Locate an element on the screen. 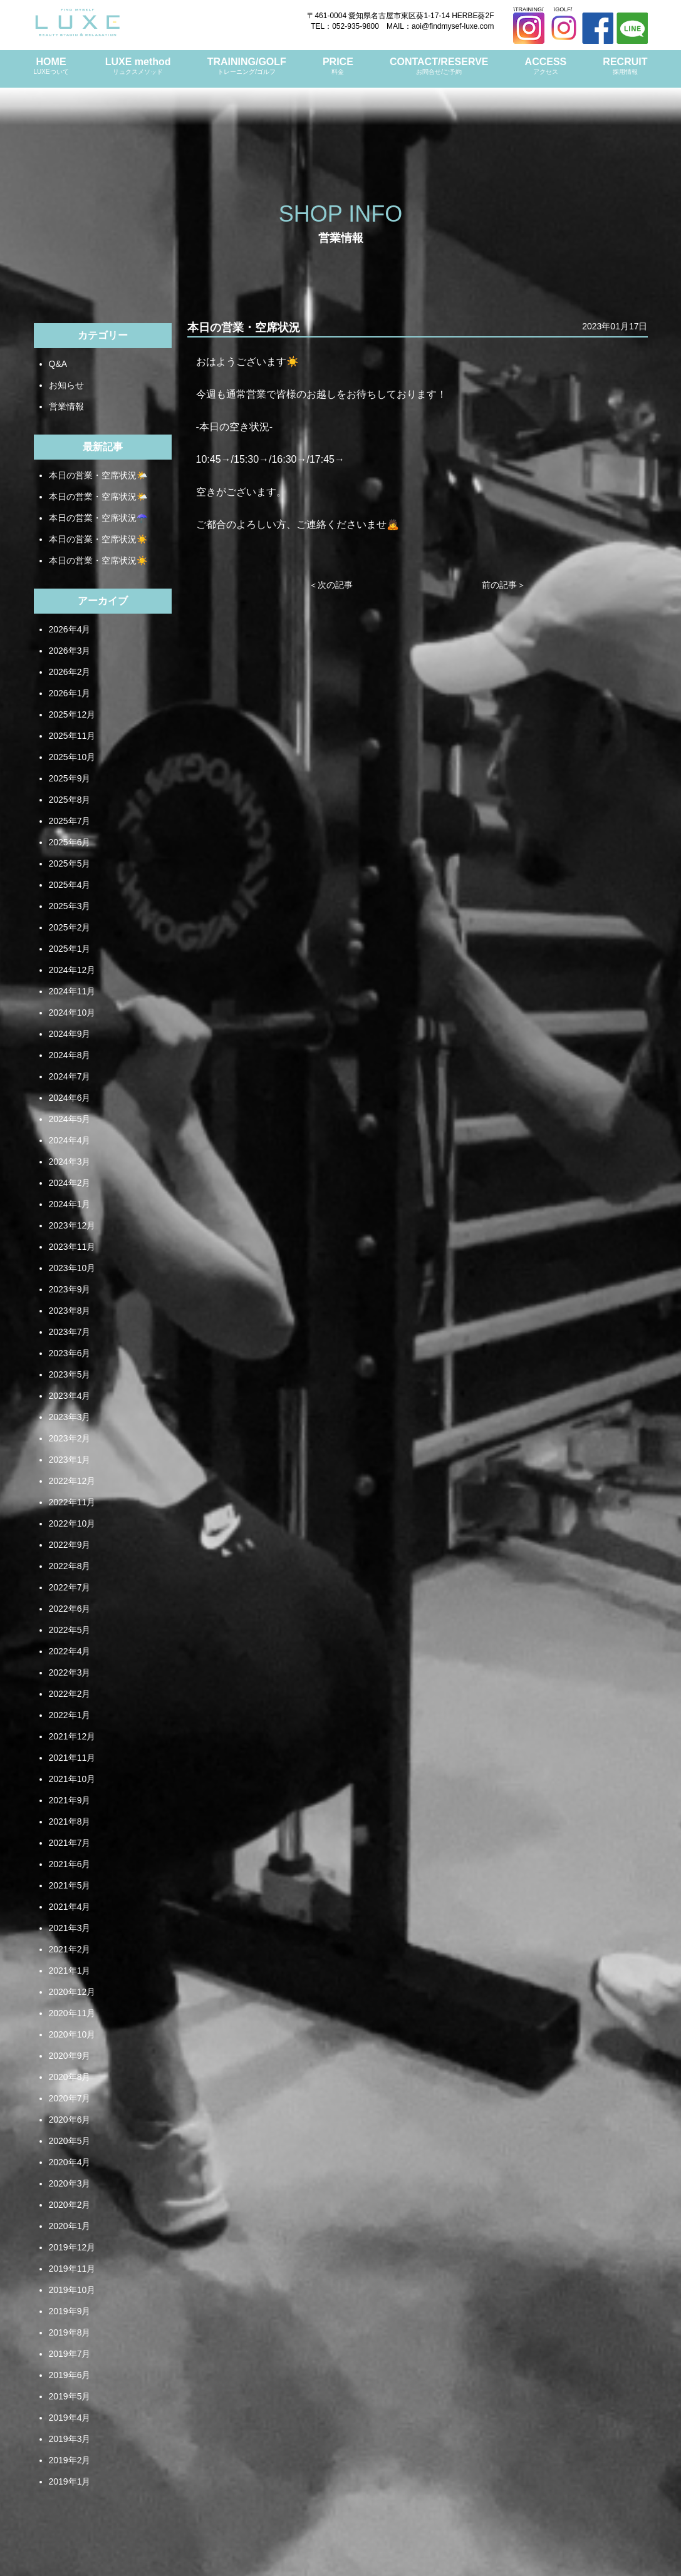 The height and width of the screenshot is (2576, 681). 2021年7月 is located at coordinates (70, 1843).